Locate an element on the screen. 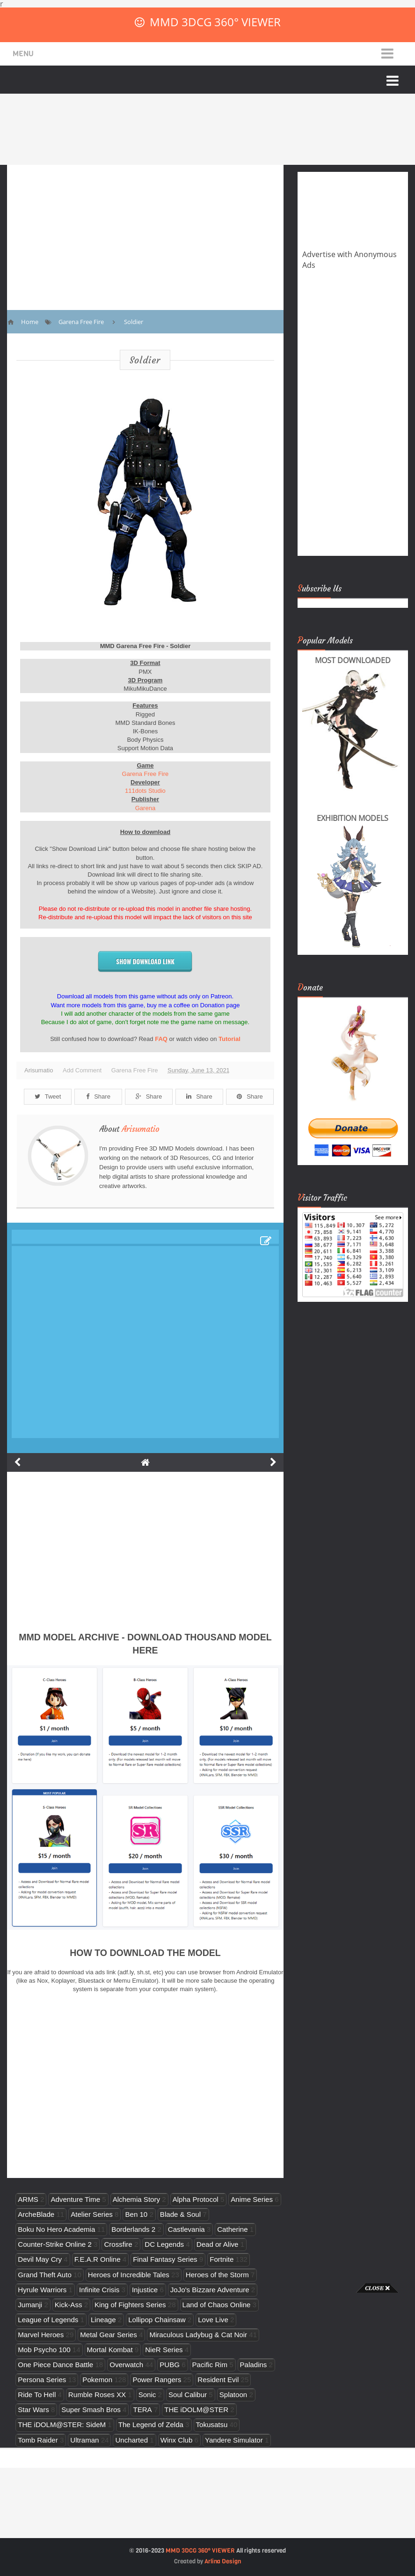  Ride To Hell is located at coordinates (37, 2395).